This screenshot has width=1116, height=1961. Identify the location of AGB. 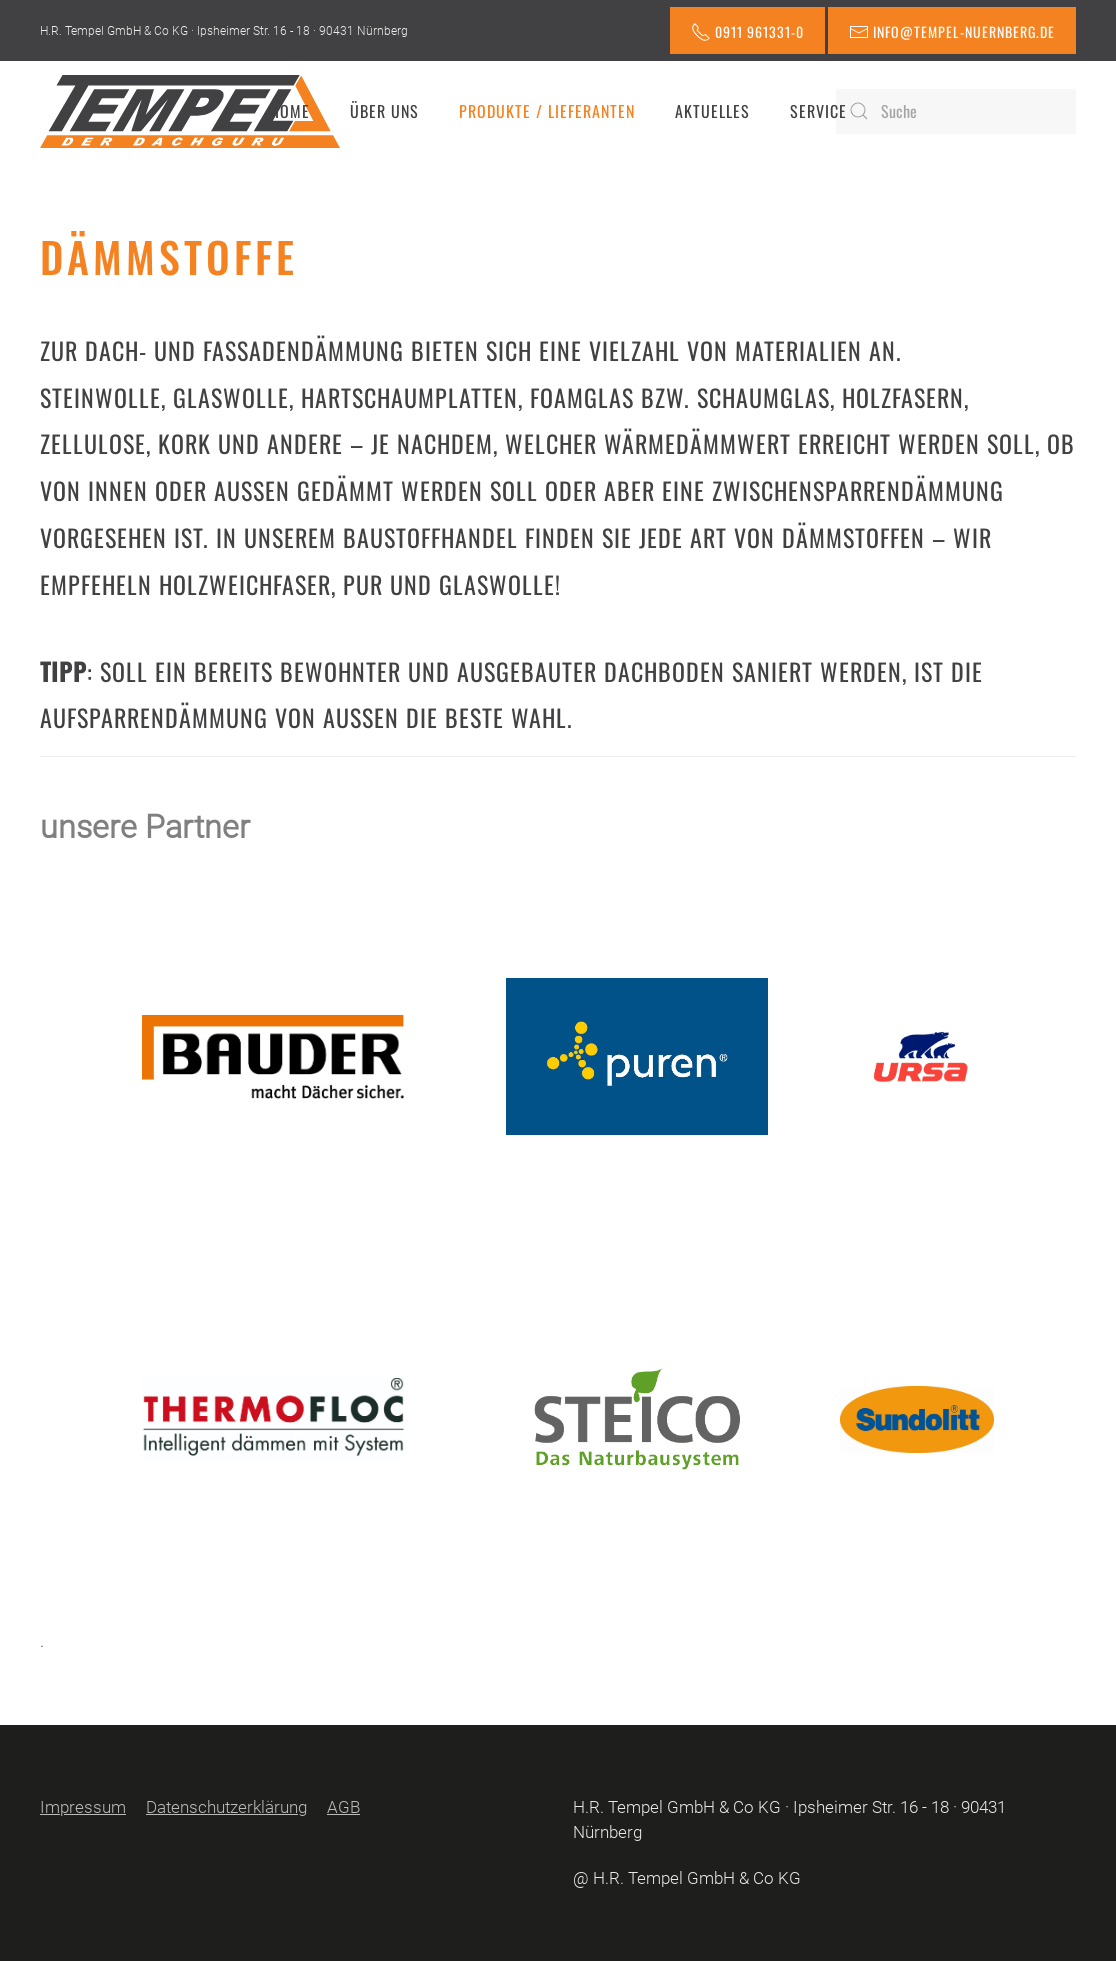
(343, 1807).